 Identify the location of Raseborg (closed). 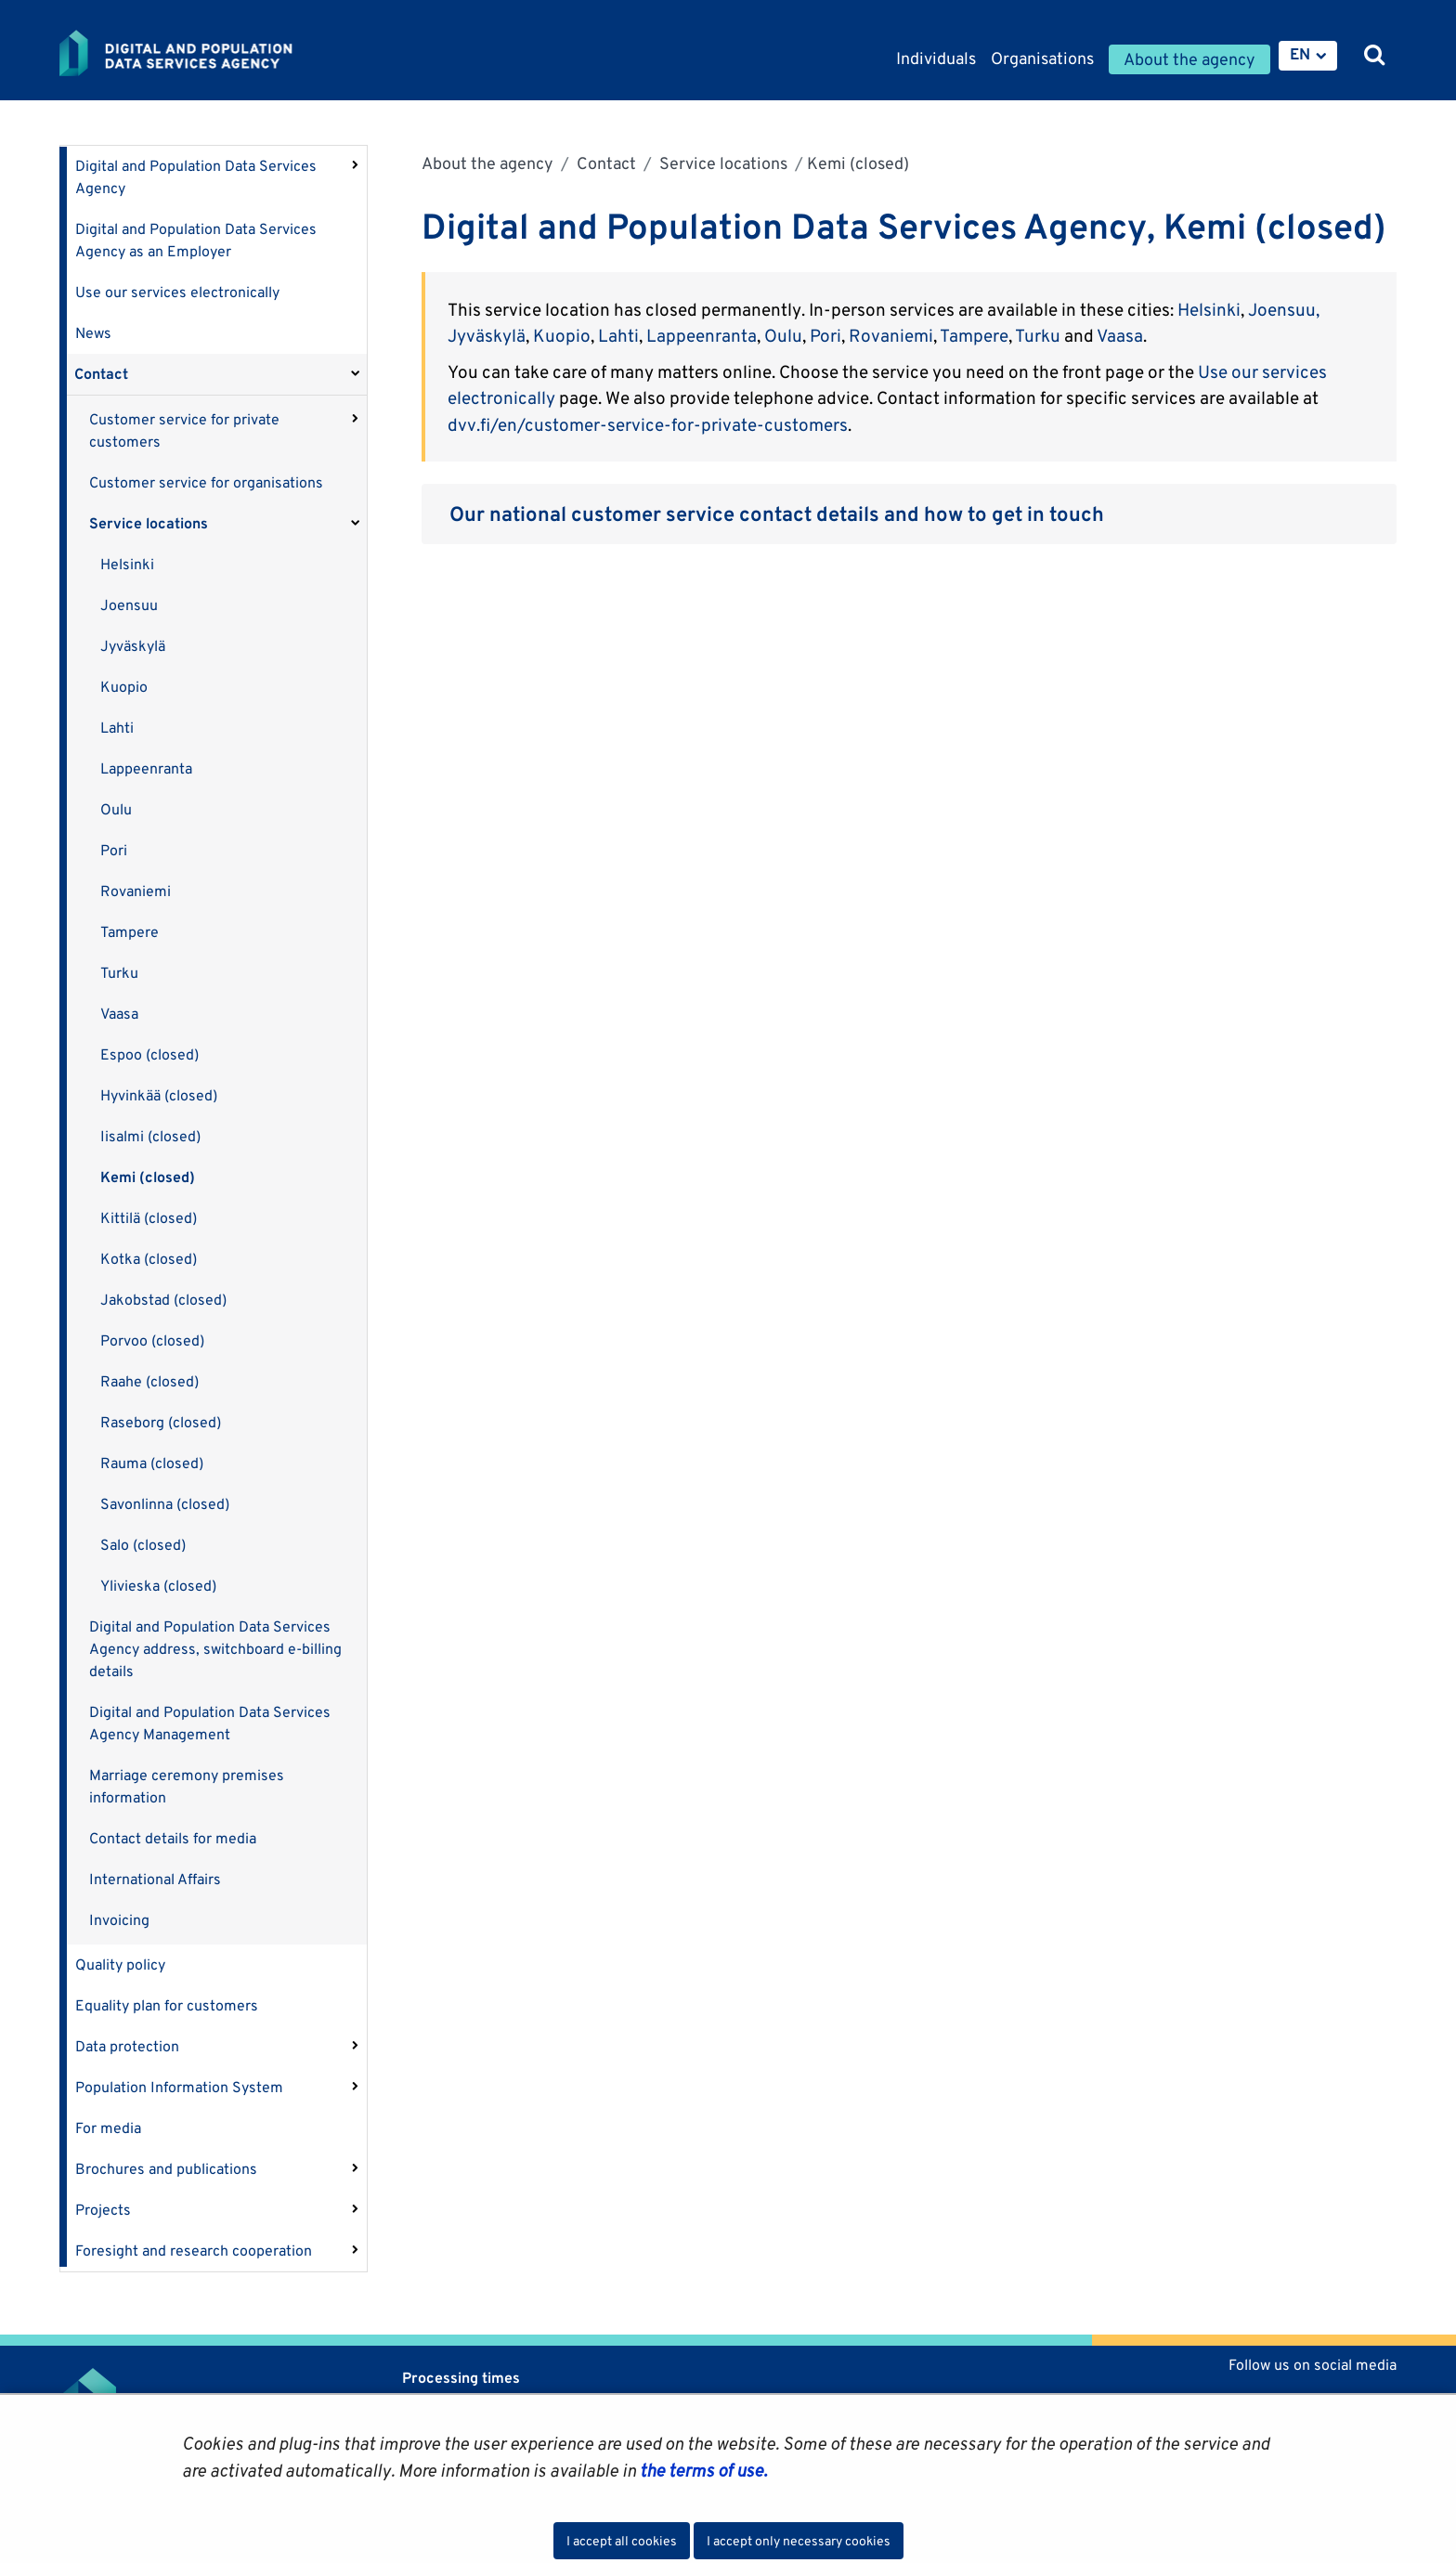
(160, 1422).